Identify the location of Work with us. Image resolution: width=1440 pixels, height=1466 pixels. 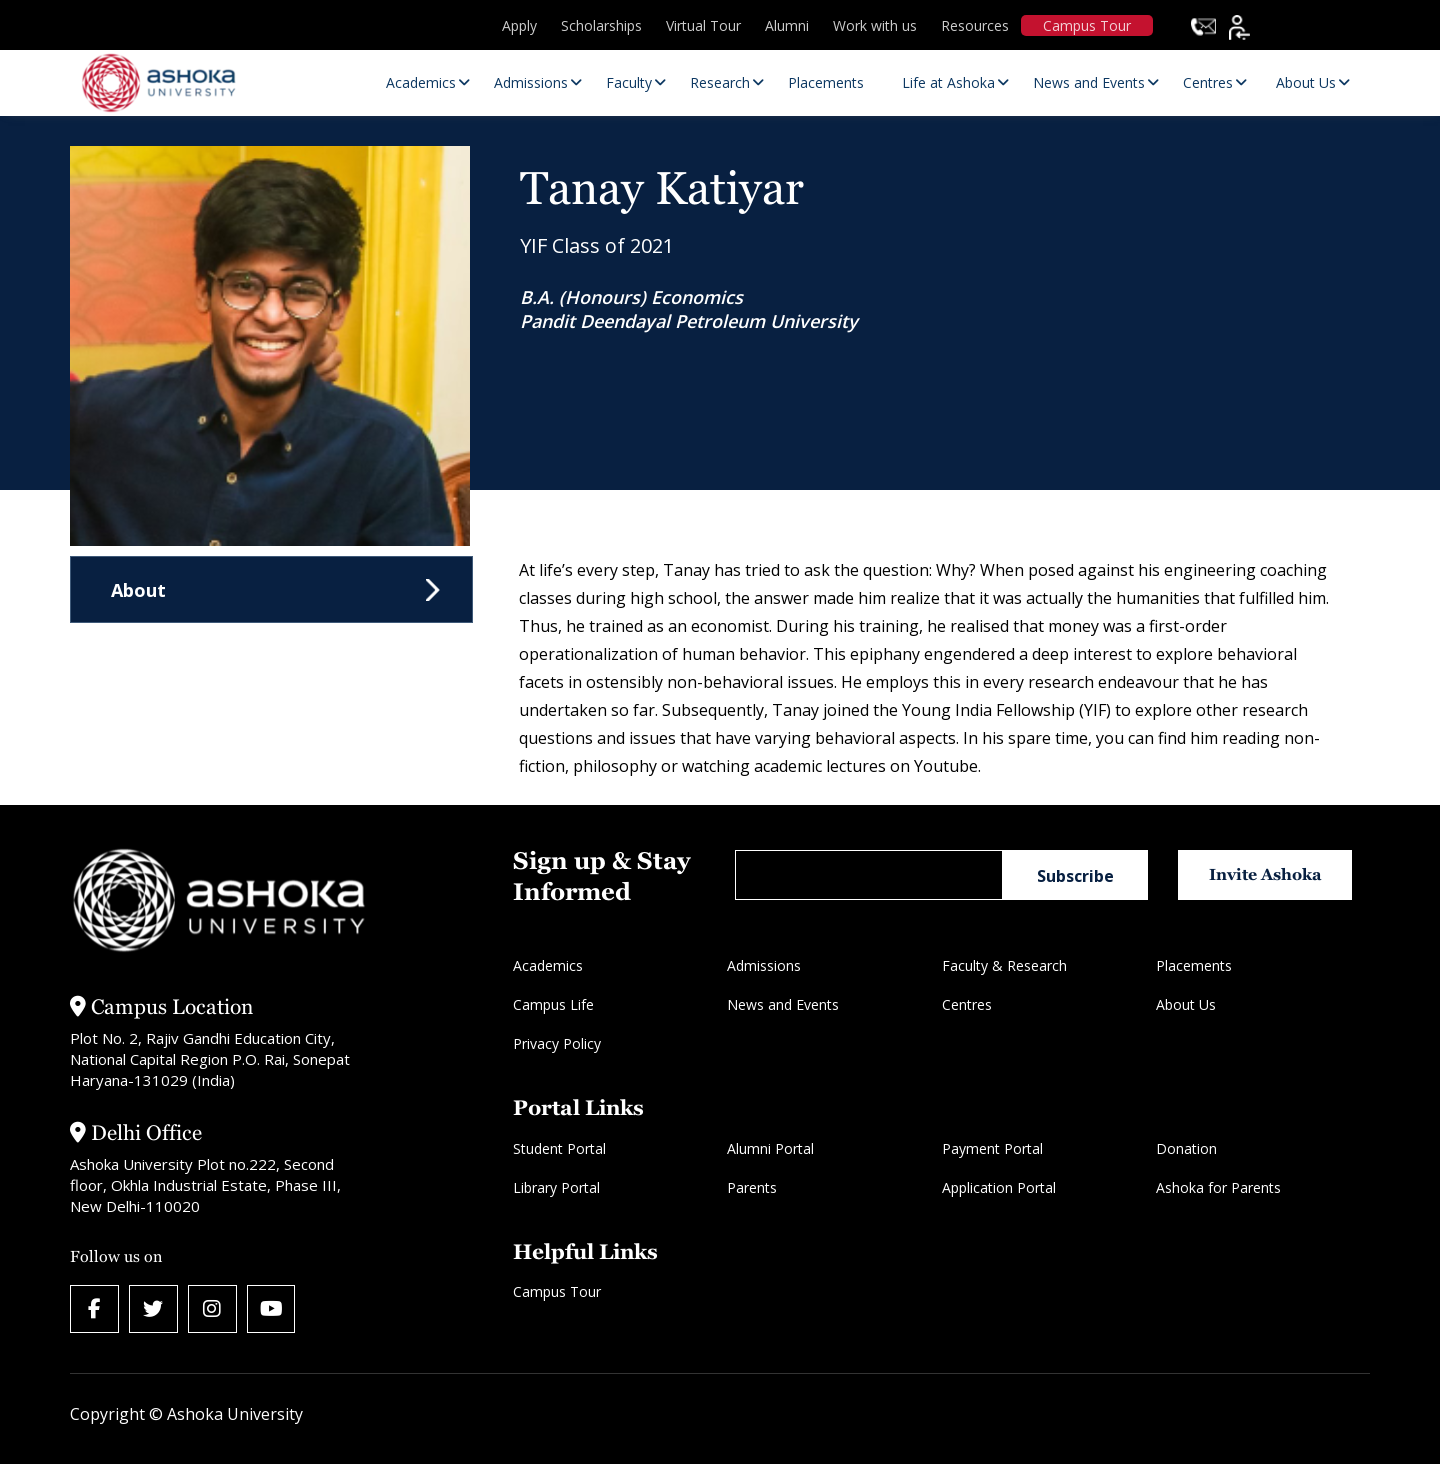
(875, 25).